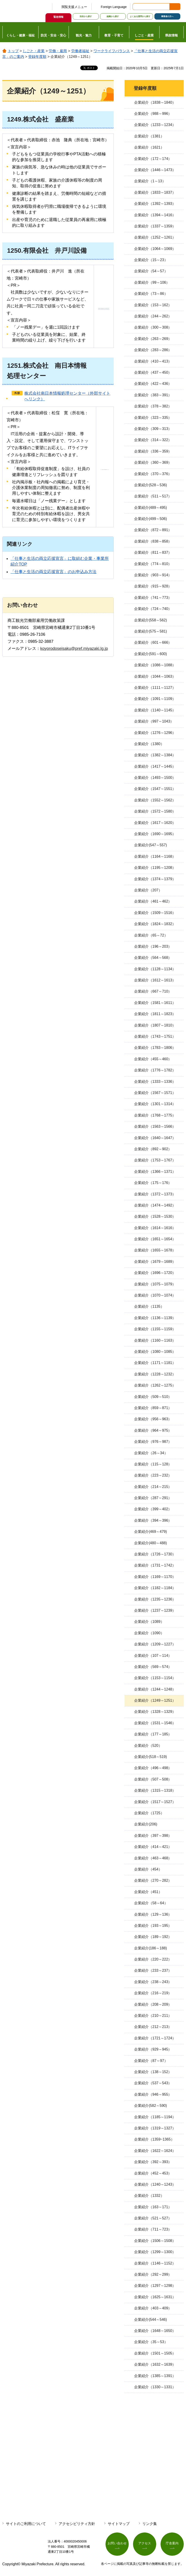 This screenshot has width=186, height=2576. What do you see at coordinates (58, 16) in the screenshot?
I see `緊急情報` at bounding box center [58, 16].